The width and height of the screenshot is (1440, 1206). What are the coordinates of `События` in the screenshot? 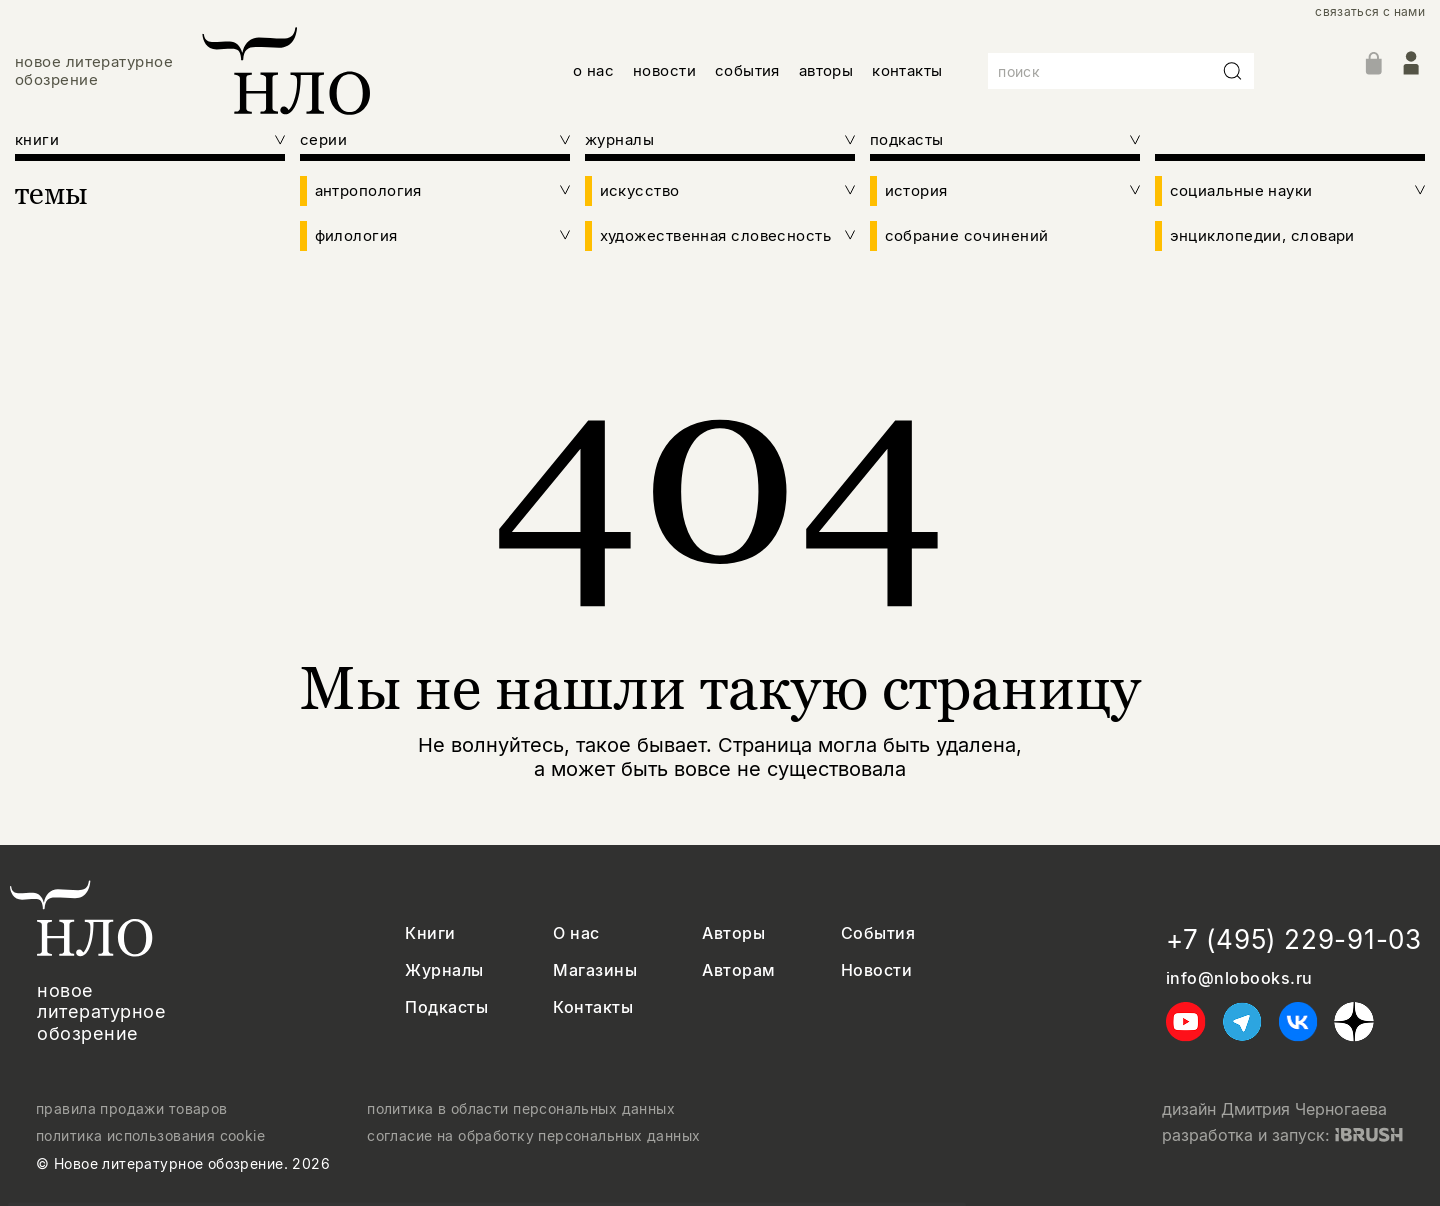 It's located at (878, 933).